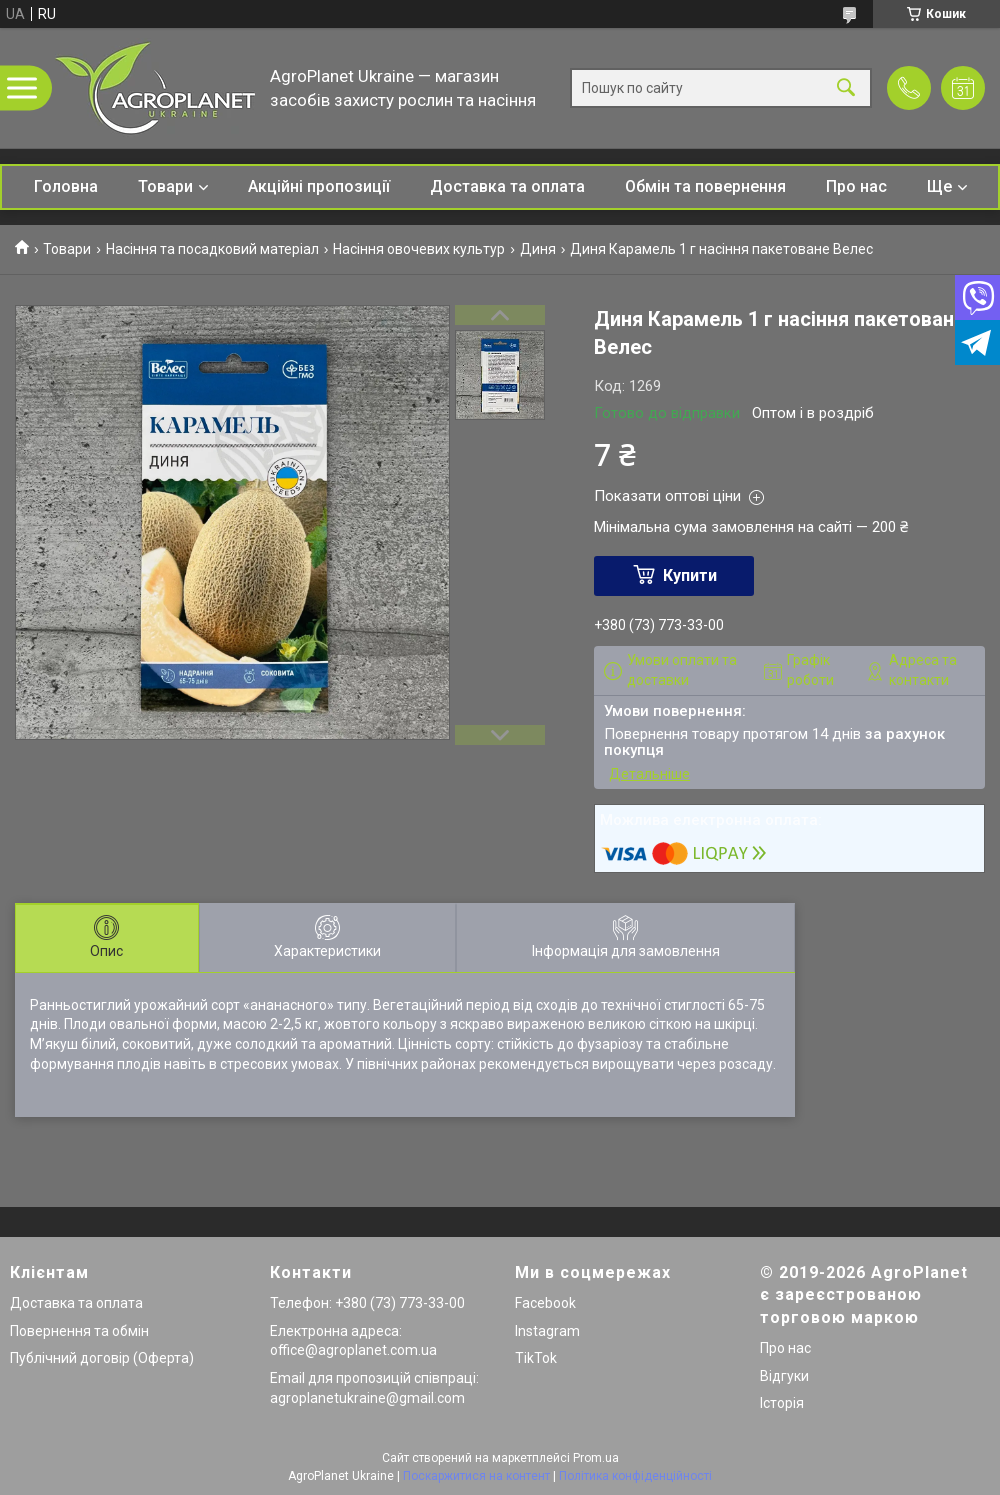 The image size is (1000, 1495). I want to click on Насіння овочевих культур, so click(419, 249).